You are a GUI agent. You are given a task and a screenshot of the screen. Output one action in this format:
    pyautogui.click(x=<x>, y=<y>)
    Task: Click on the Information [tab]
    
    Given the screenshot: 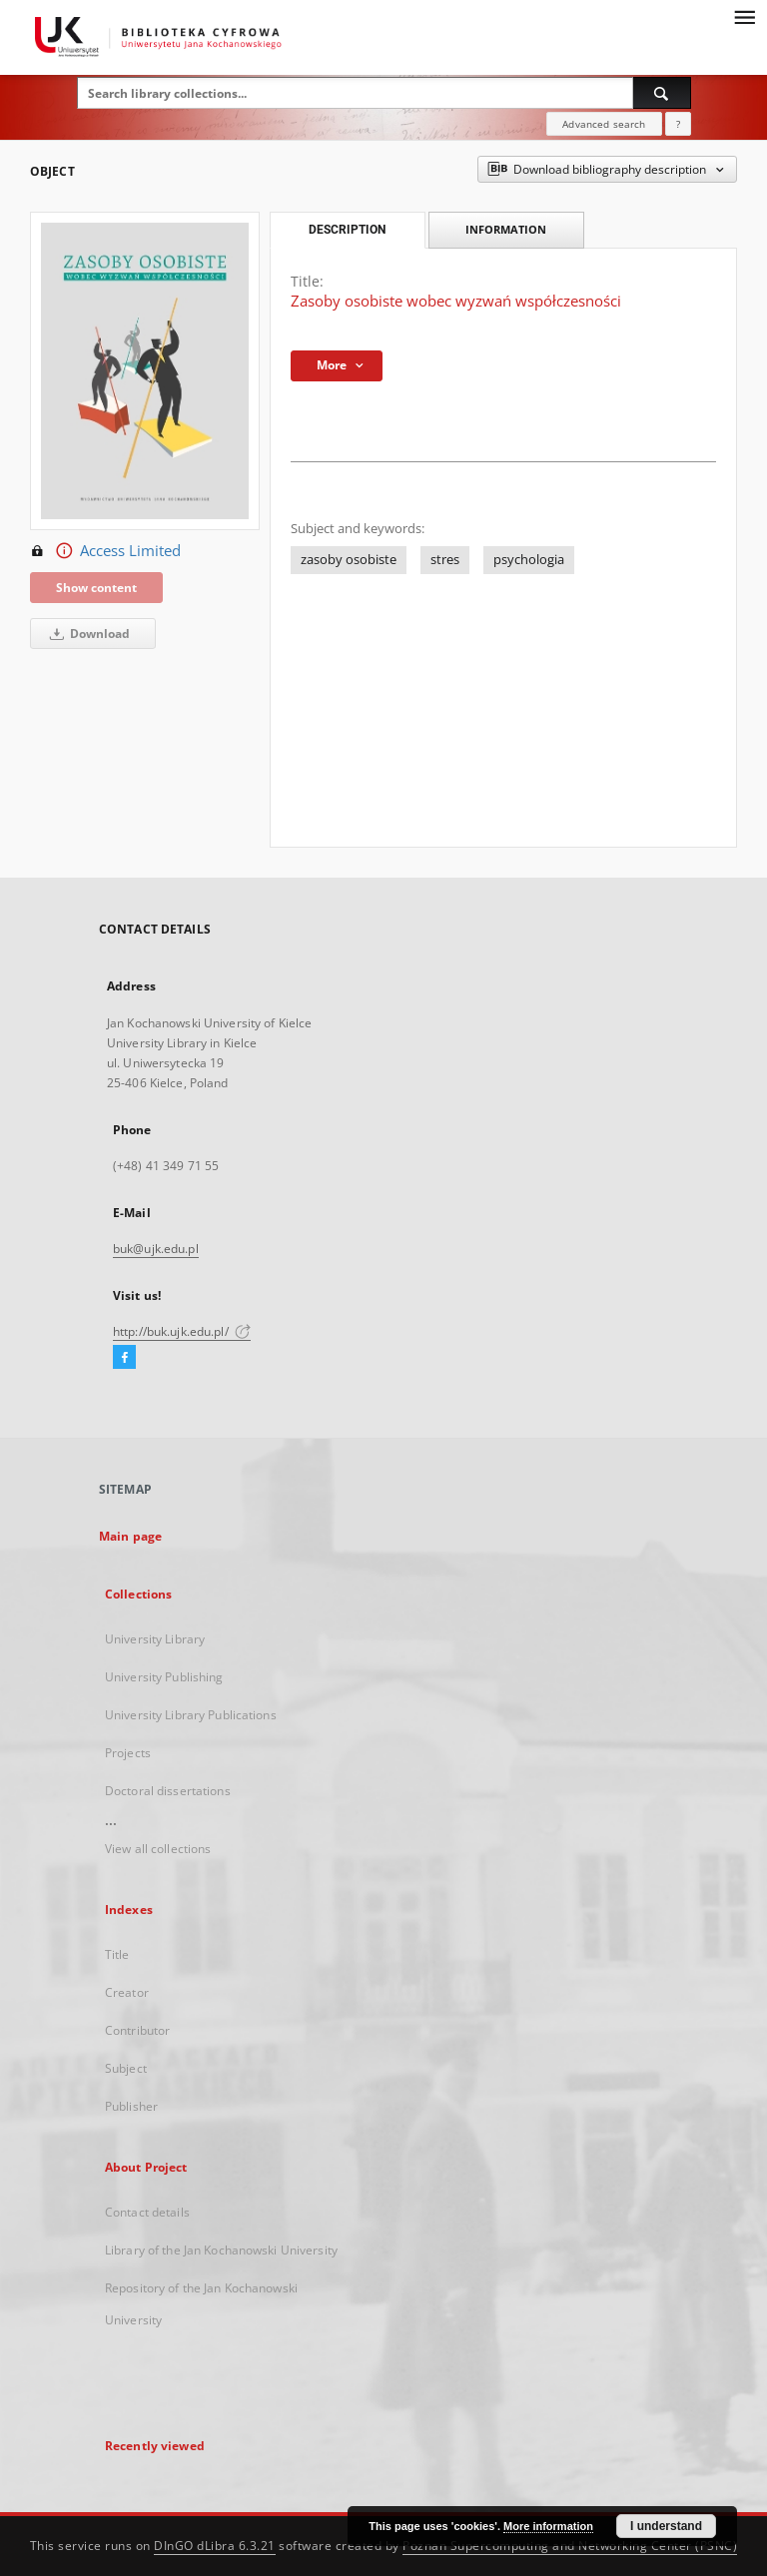 What is the action you would take?
    pyautogui.click(x=505, y=229)
    